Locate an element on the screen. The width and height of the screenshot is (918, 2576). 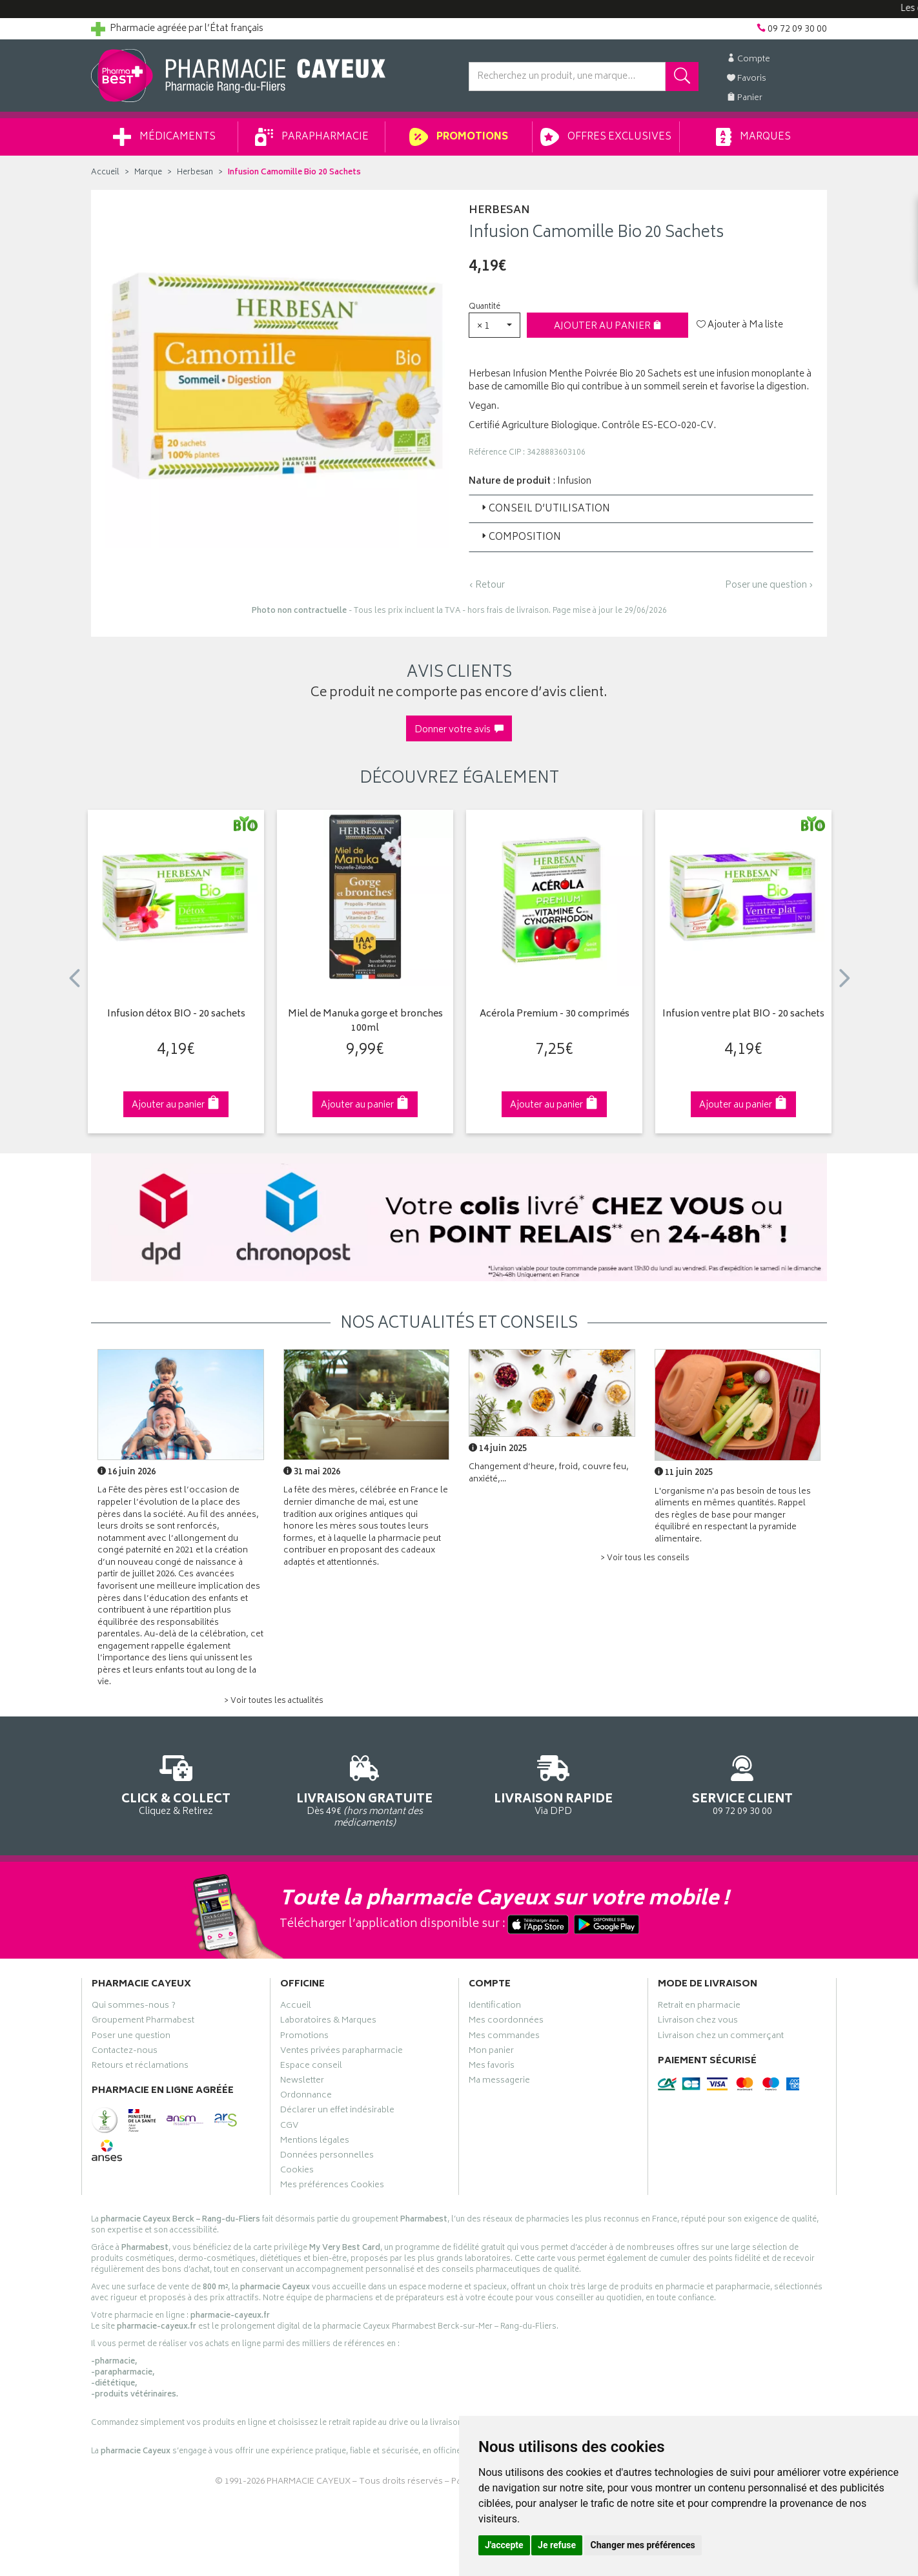
Promotions is located at coordinates (458, 137).